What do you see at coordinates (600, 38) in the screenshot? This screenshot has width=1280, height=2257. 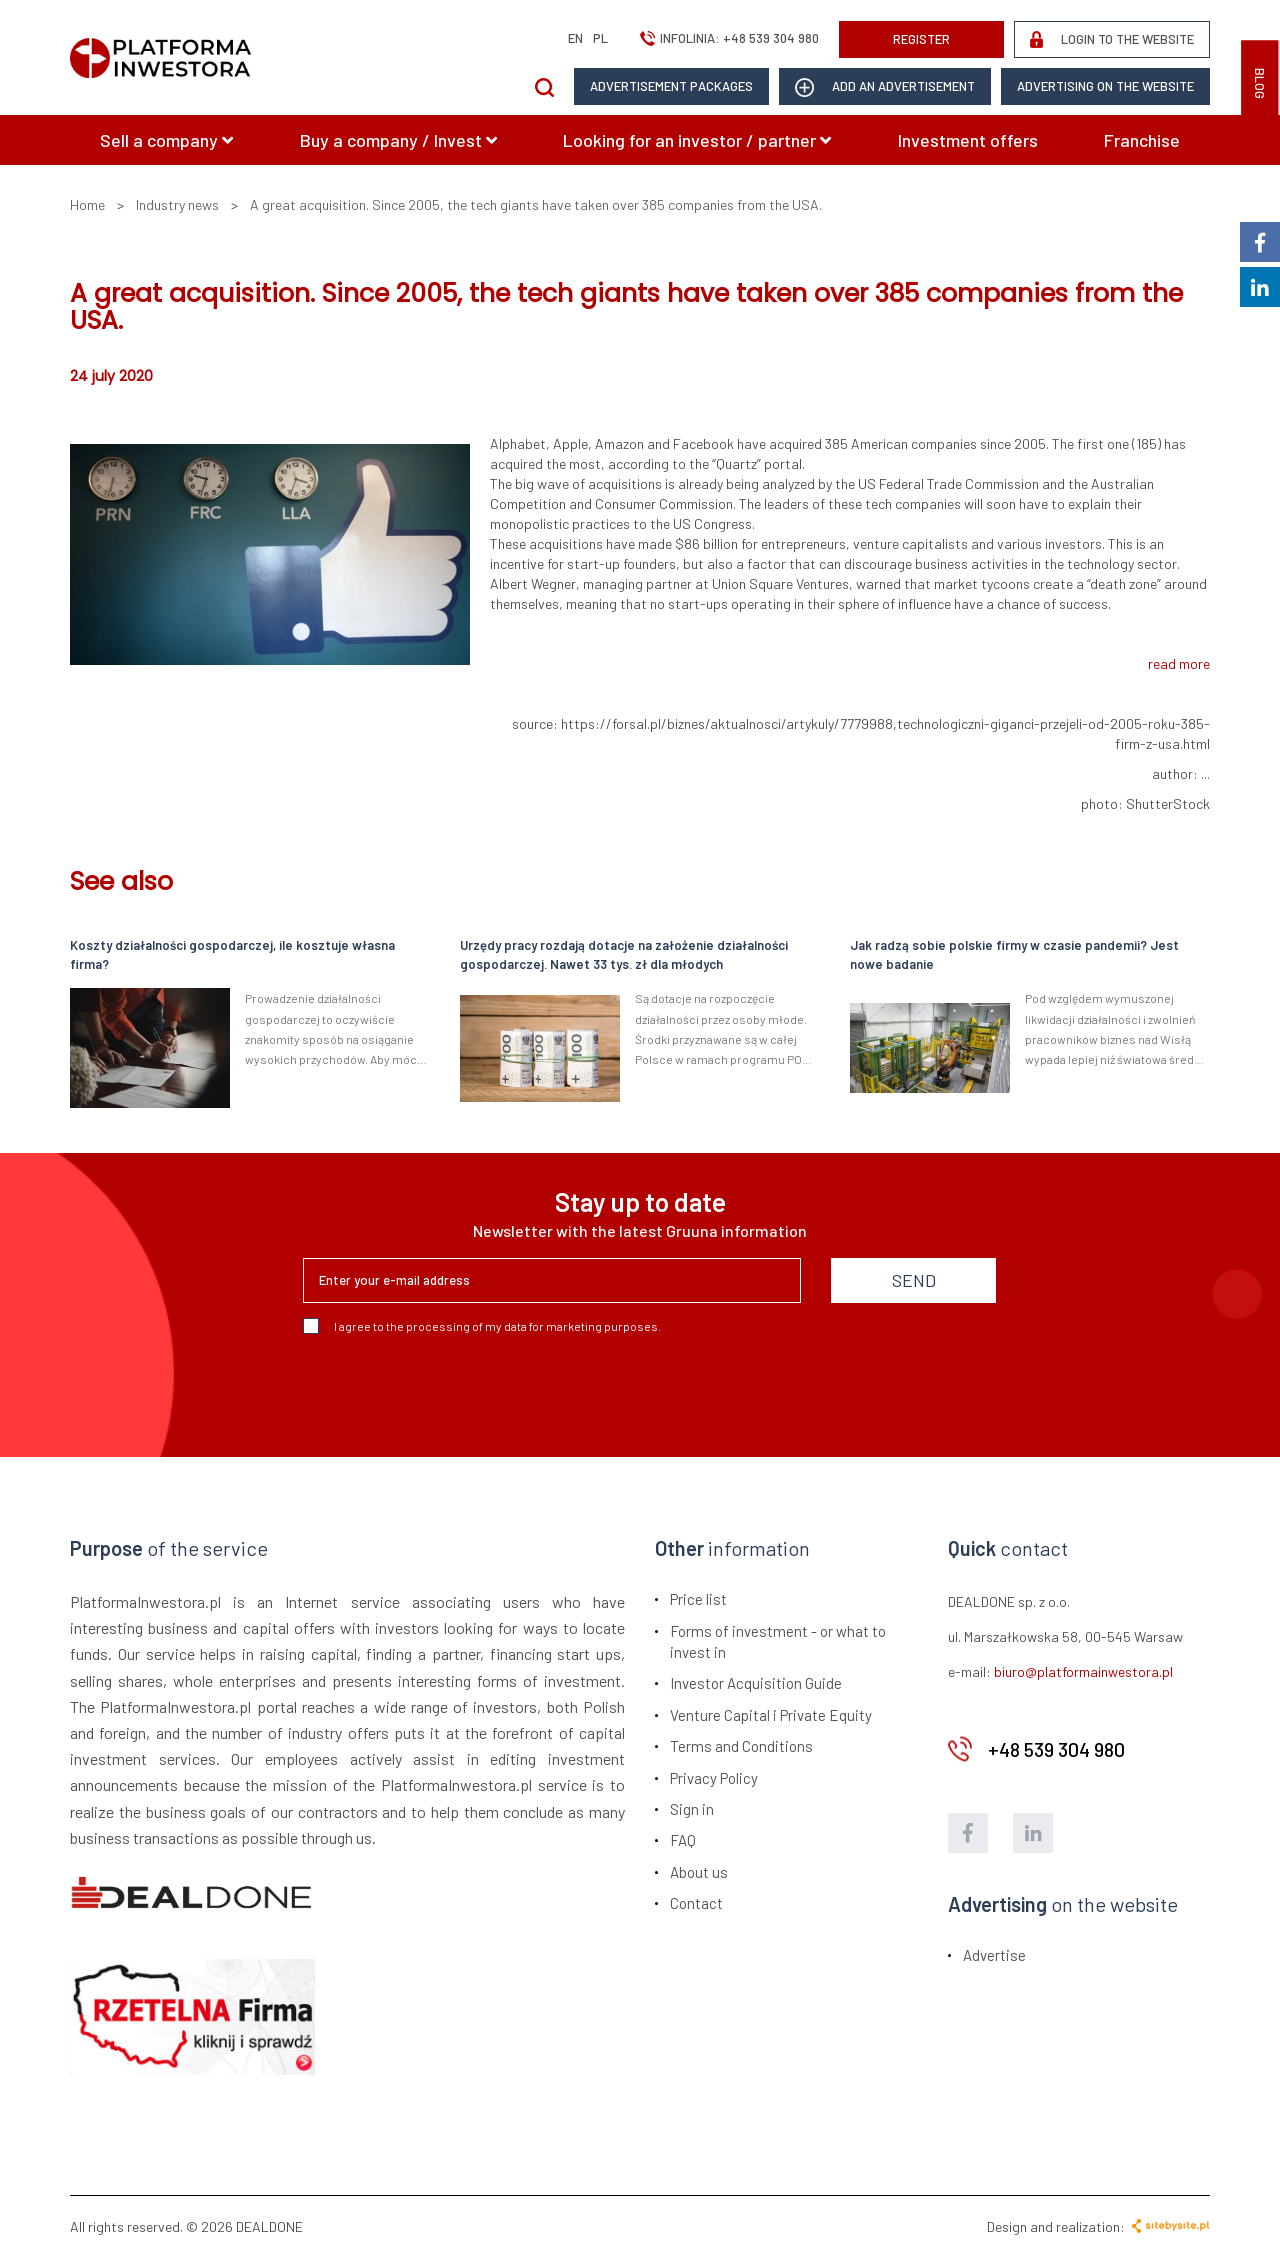 I see `pl` at bounding box center [600, 38].